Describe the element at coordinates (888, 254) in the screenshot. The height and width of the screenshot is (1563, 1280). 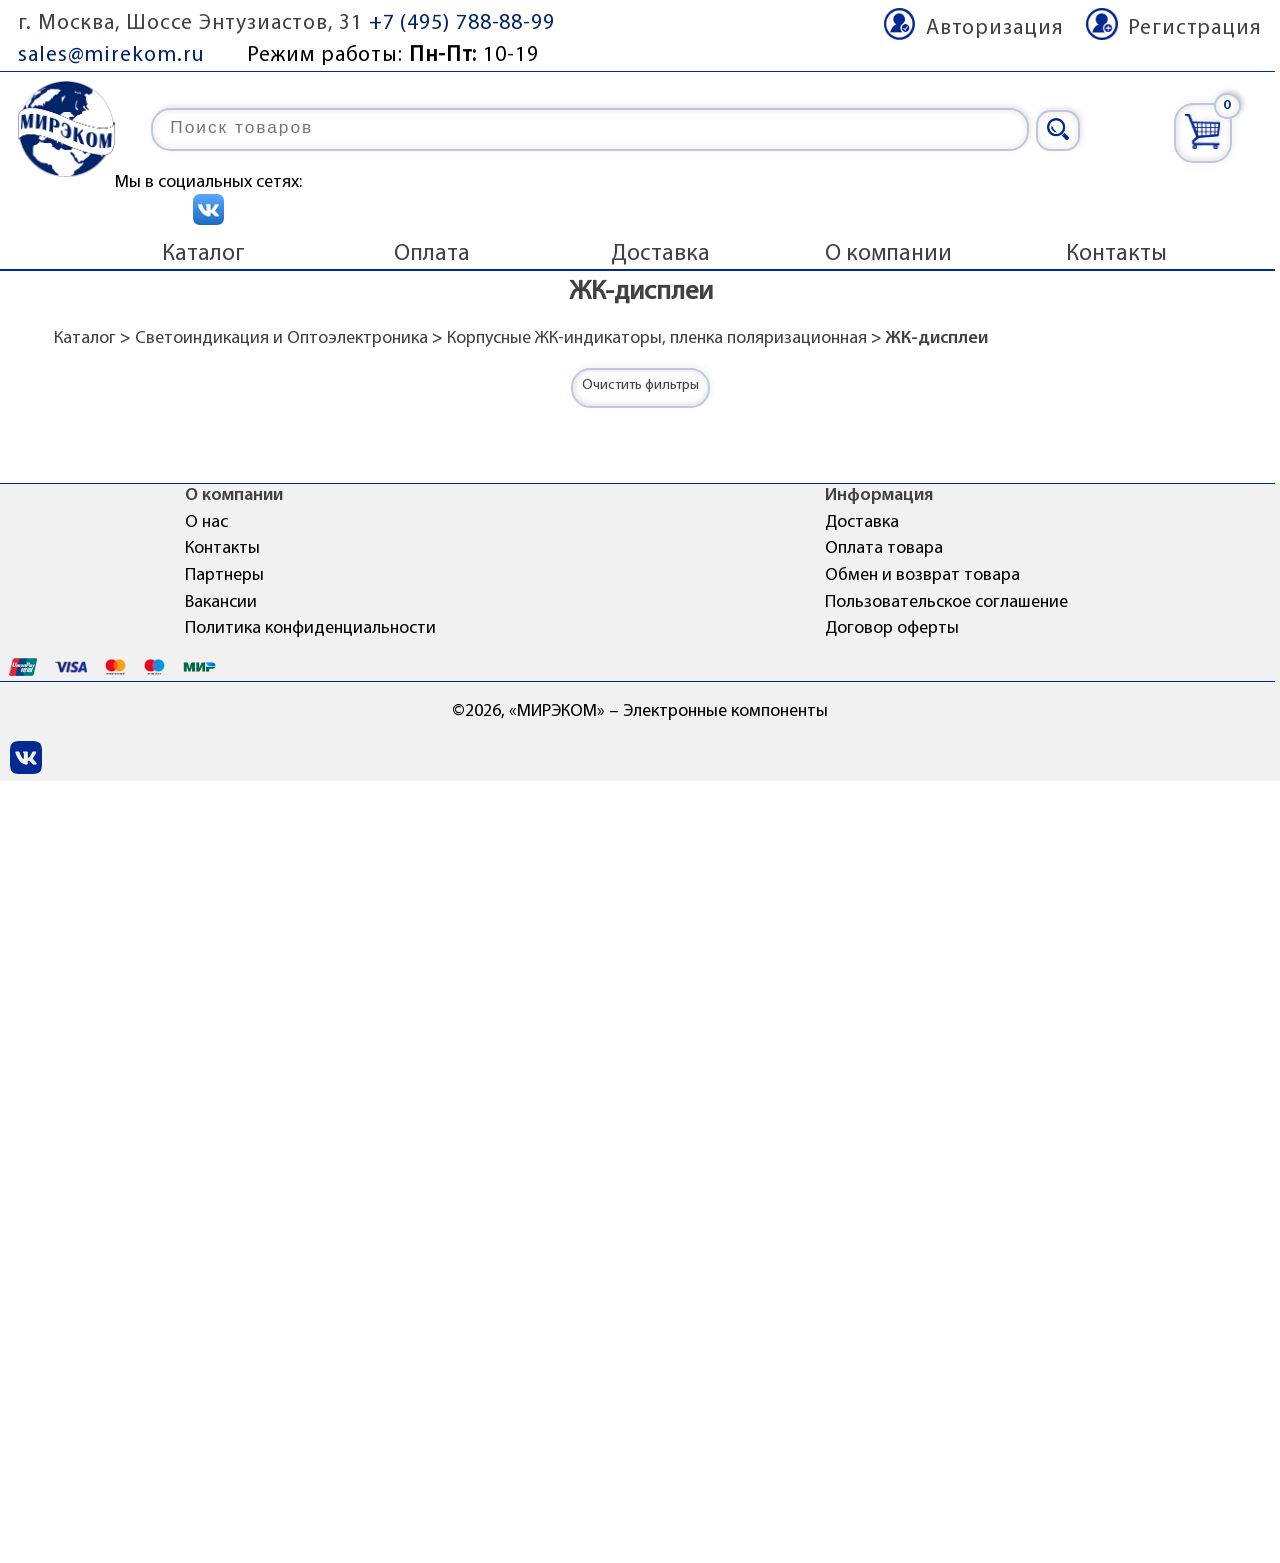
I see `О компании` at that location.